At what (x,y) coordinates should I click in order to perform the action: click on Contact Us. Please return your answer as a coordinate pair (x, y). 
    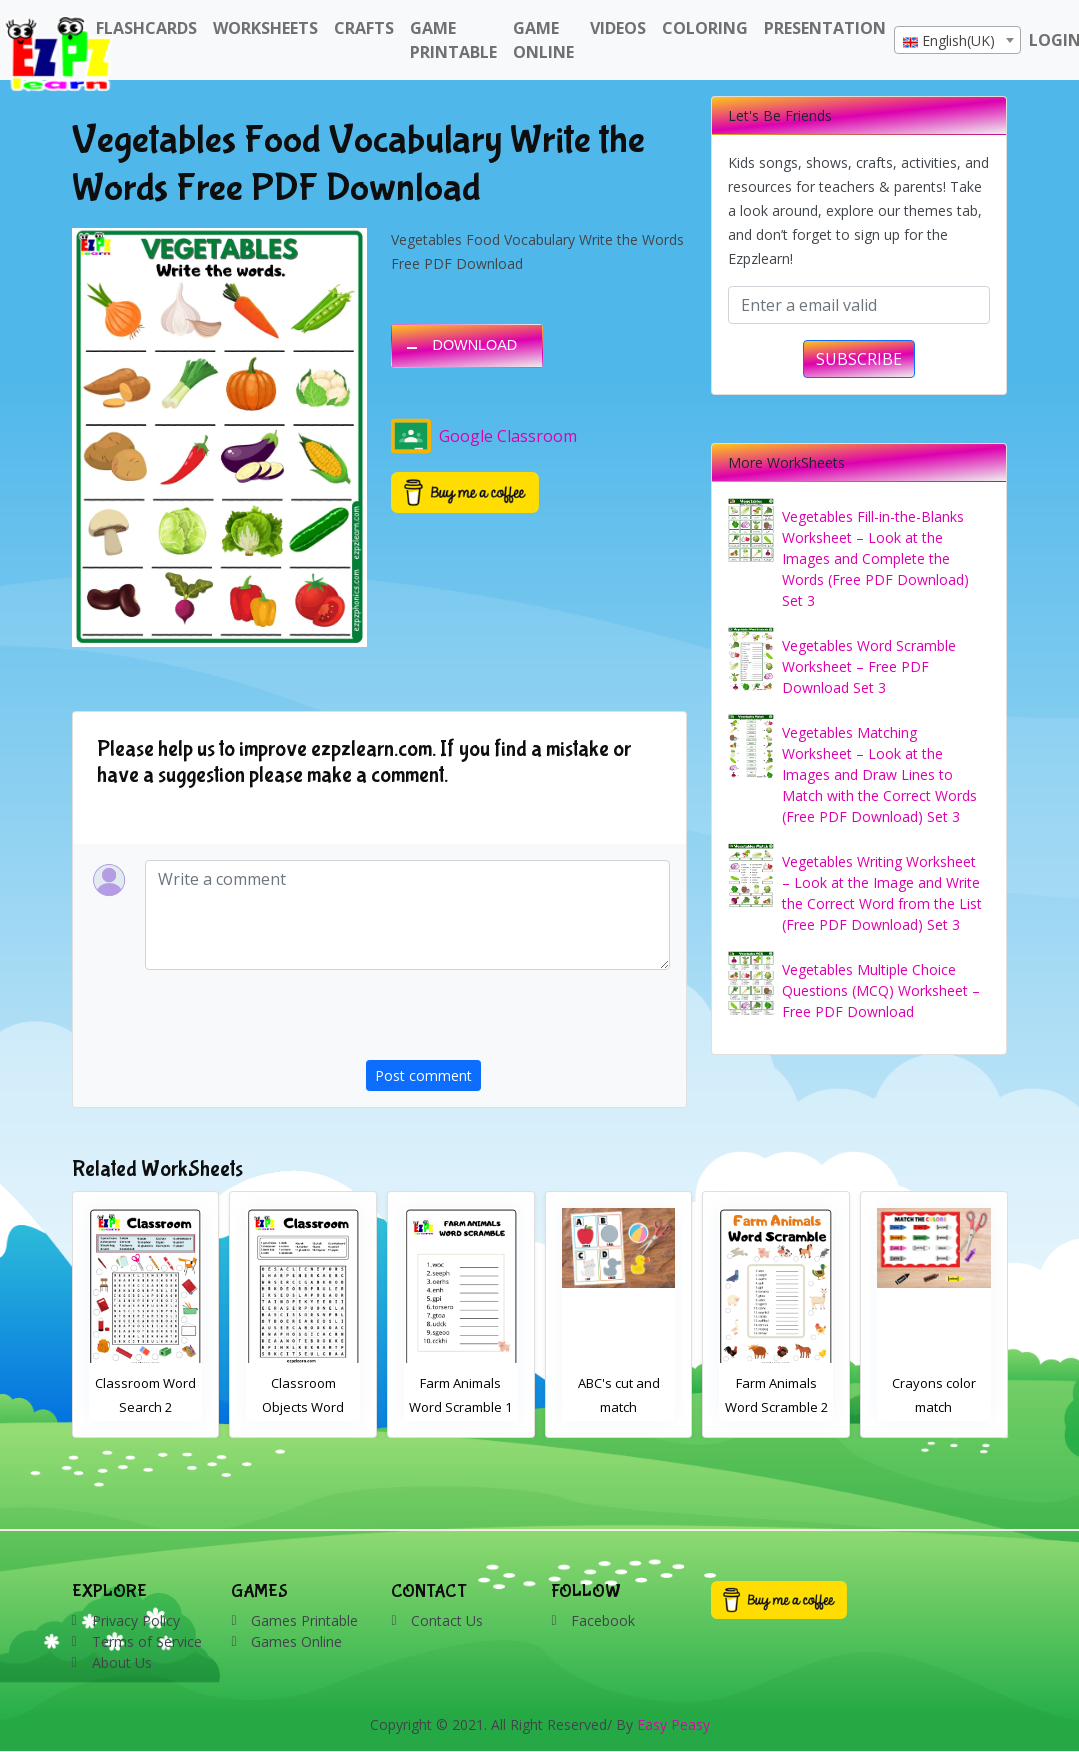
    Looking at the image, I should click on (447, 1620).